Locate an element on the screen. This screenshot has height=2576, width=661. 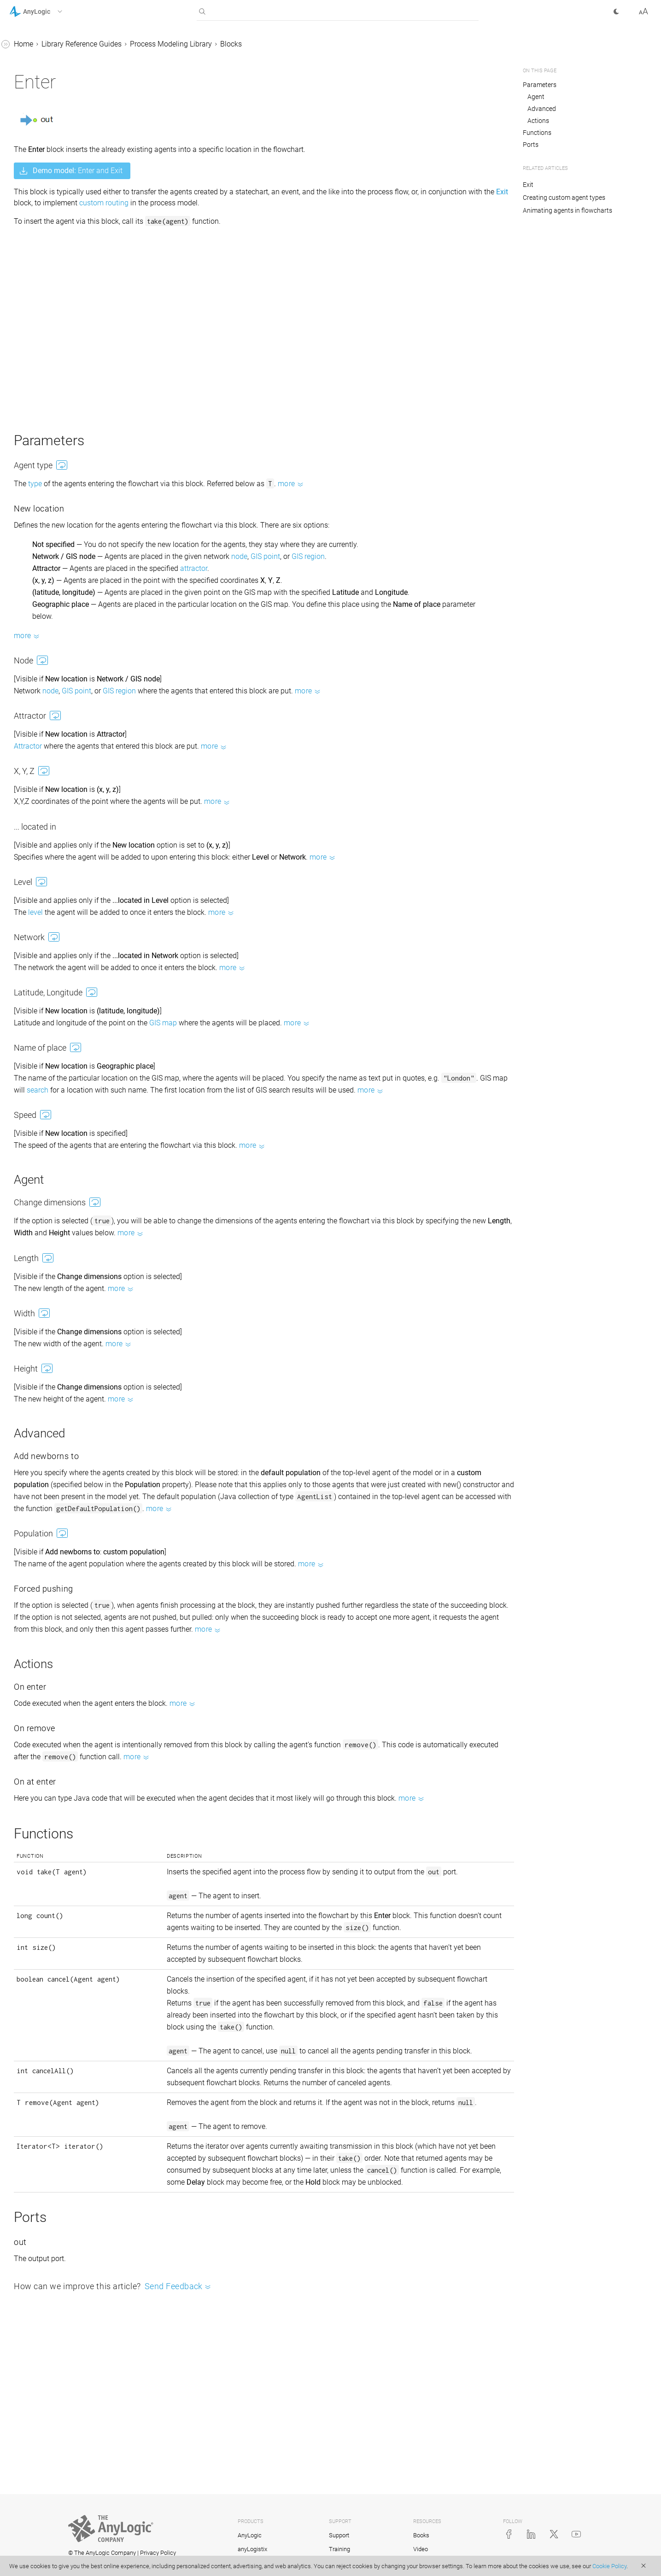
GIS region is located at coordinates (446, 568).